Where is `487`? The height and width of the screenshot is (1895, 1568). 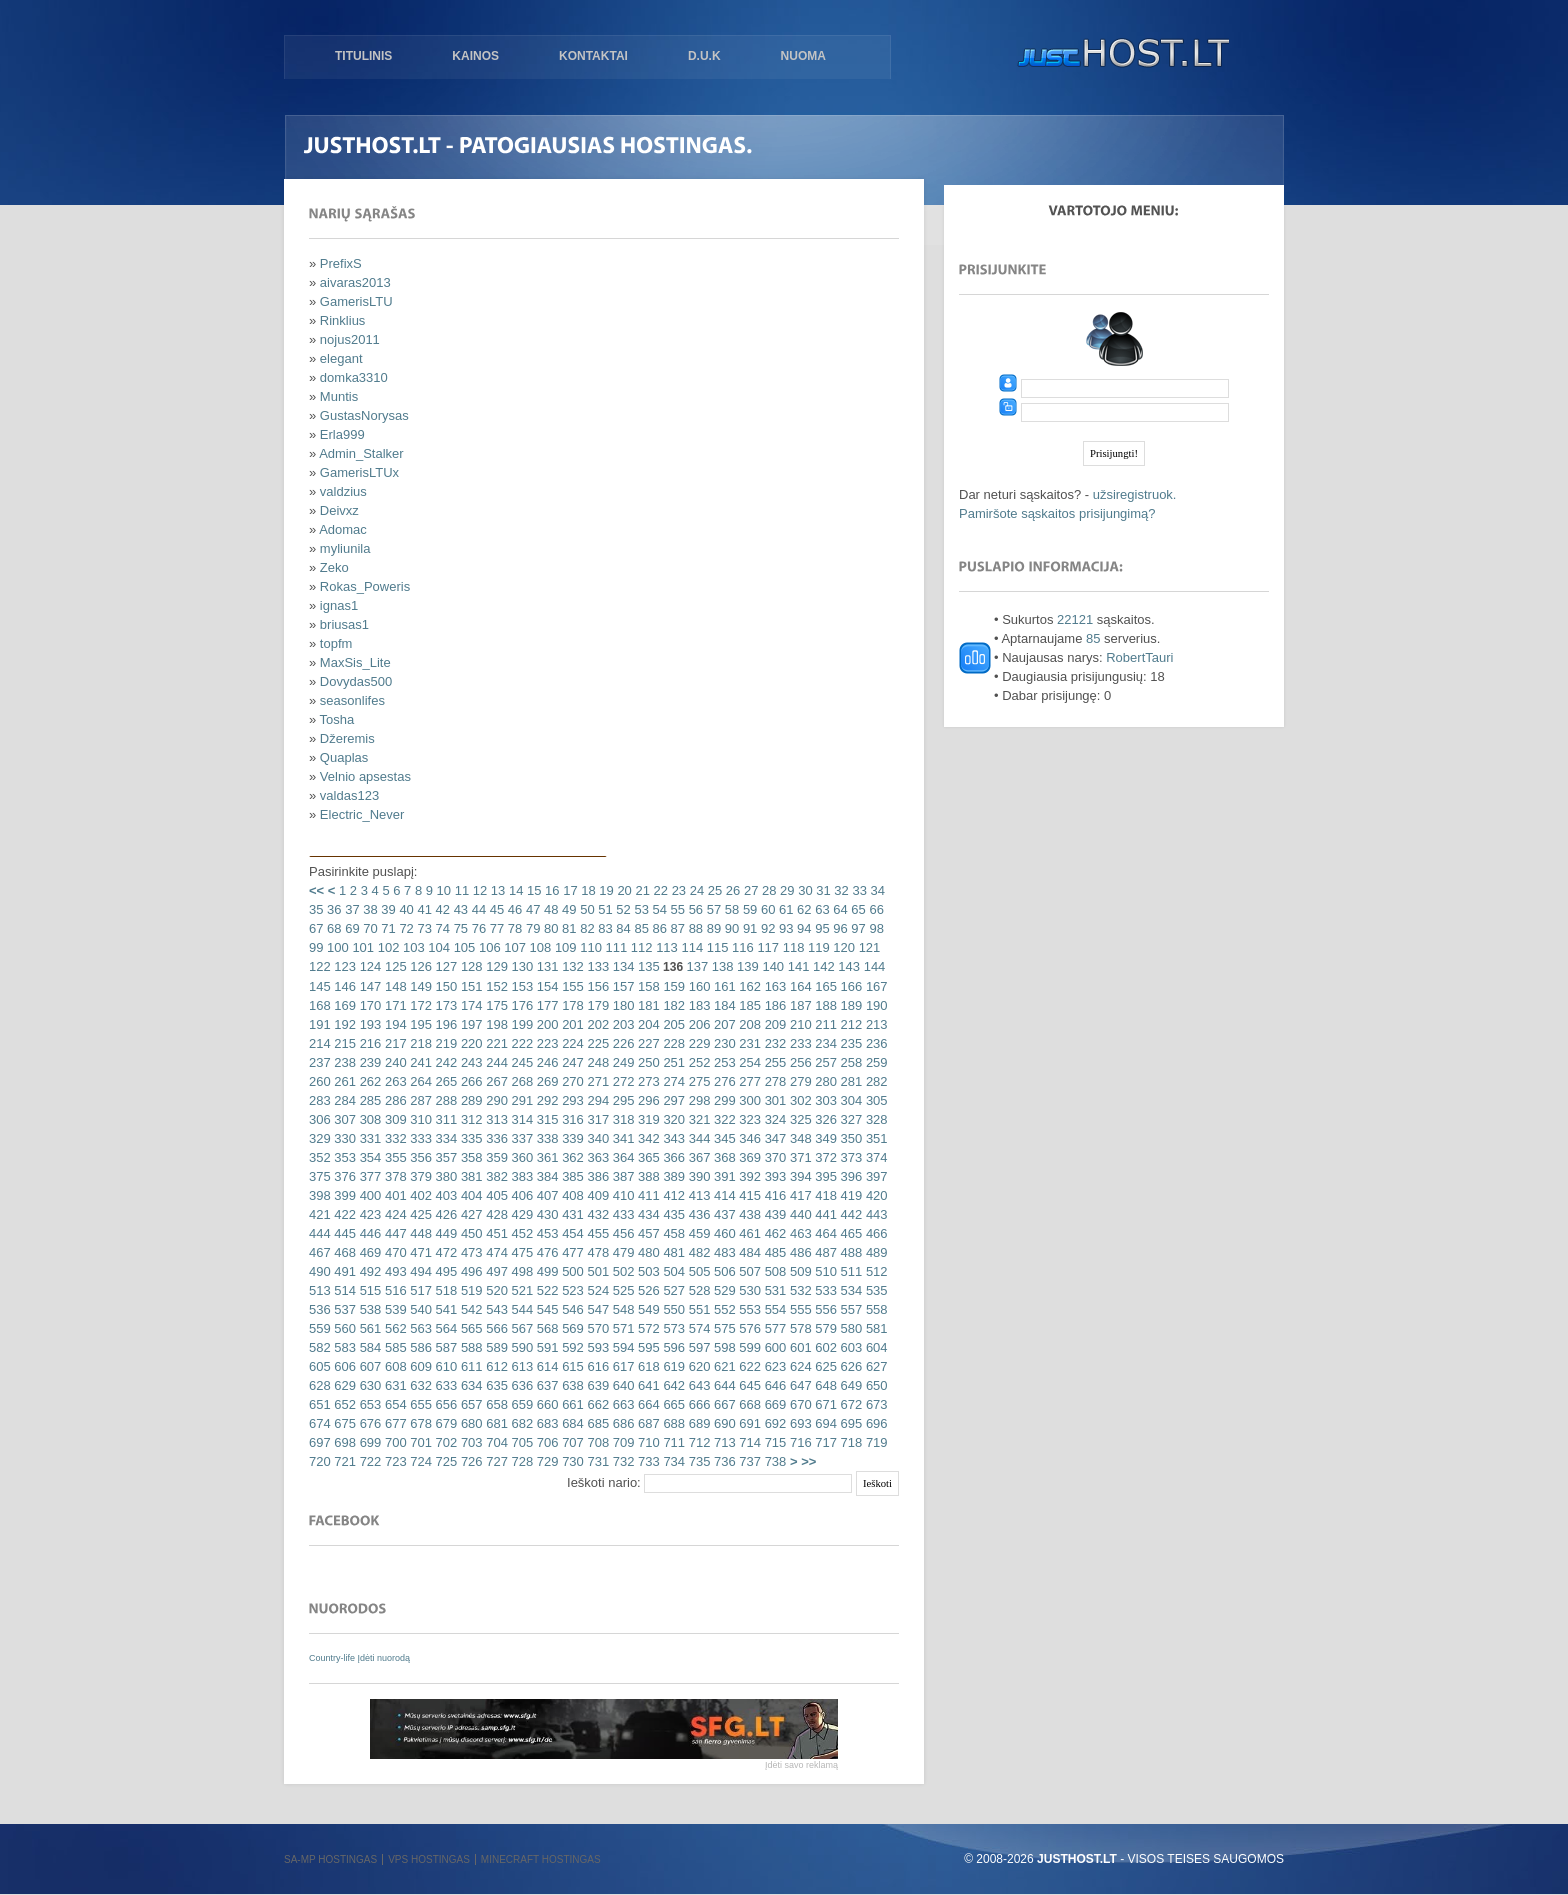 487 is located at coordinates (824, 1252).